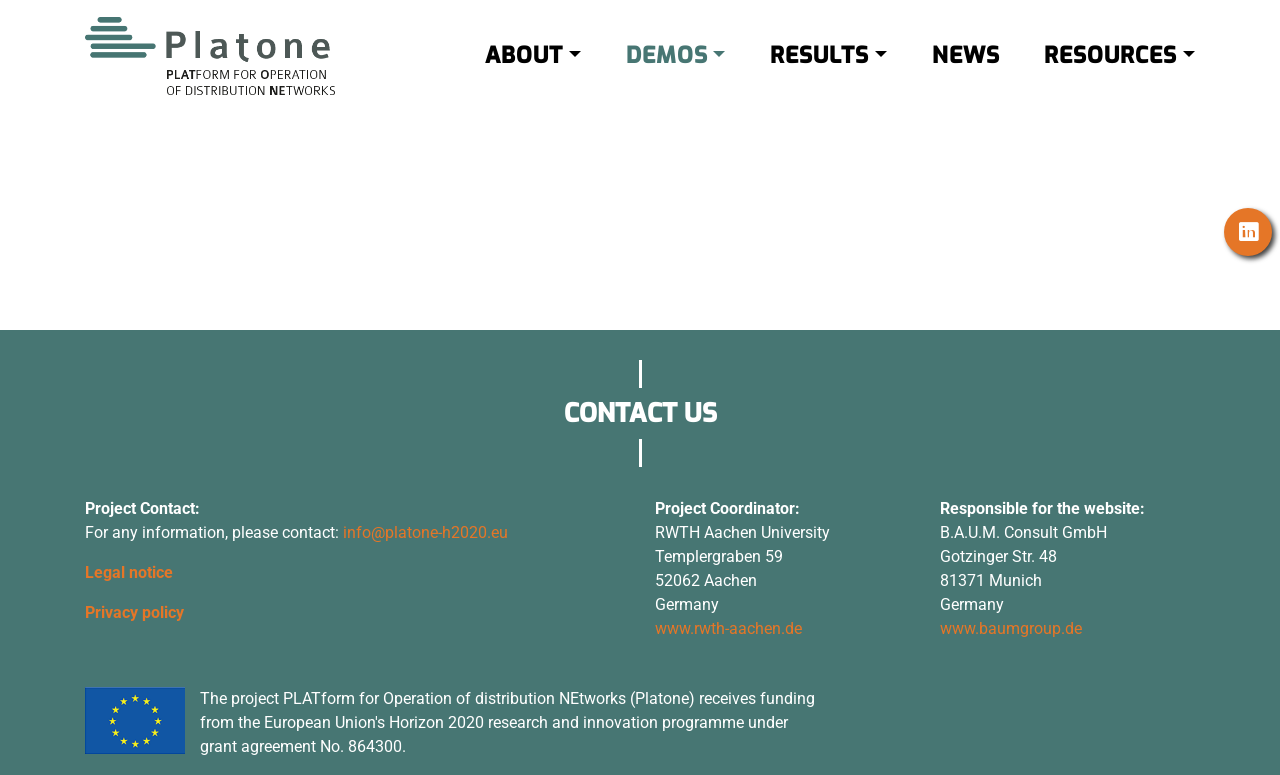 Image resolution: width=1280 pixels, height=775 pixels. What do you see at coordinates (1011, 628) in the screenshot?
I see `www.baumgroup.de` at bounding box center [1011, 628].